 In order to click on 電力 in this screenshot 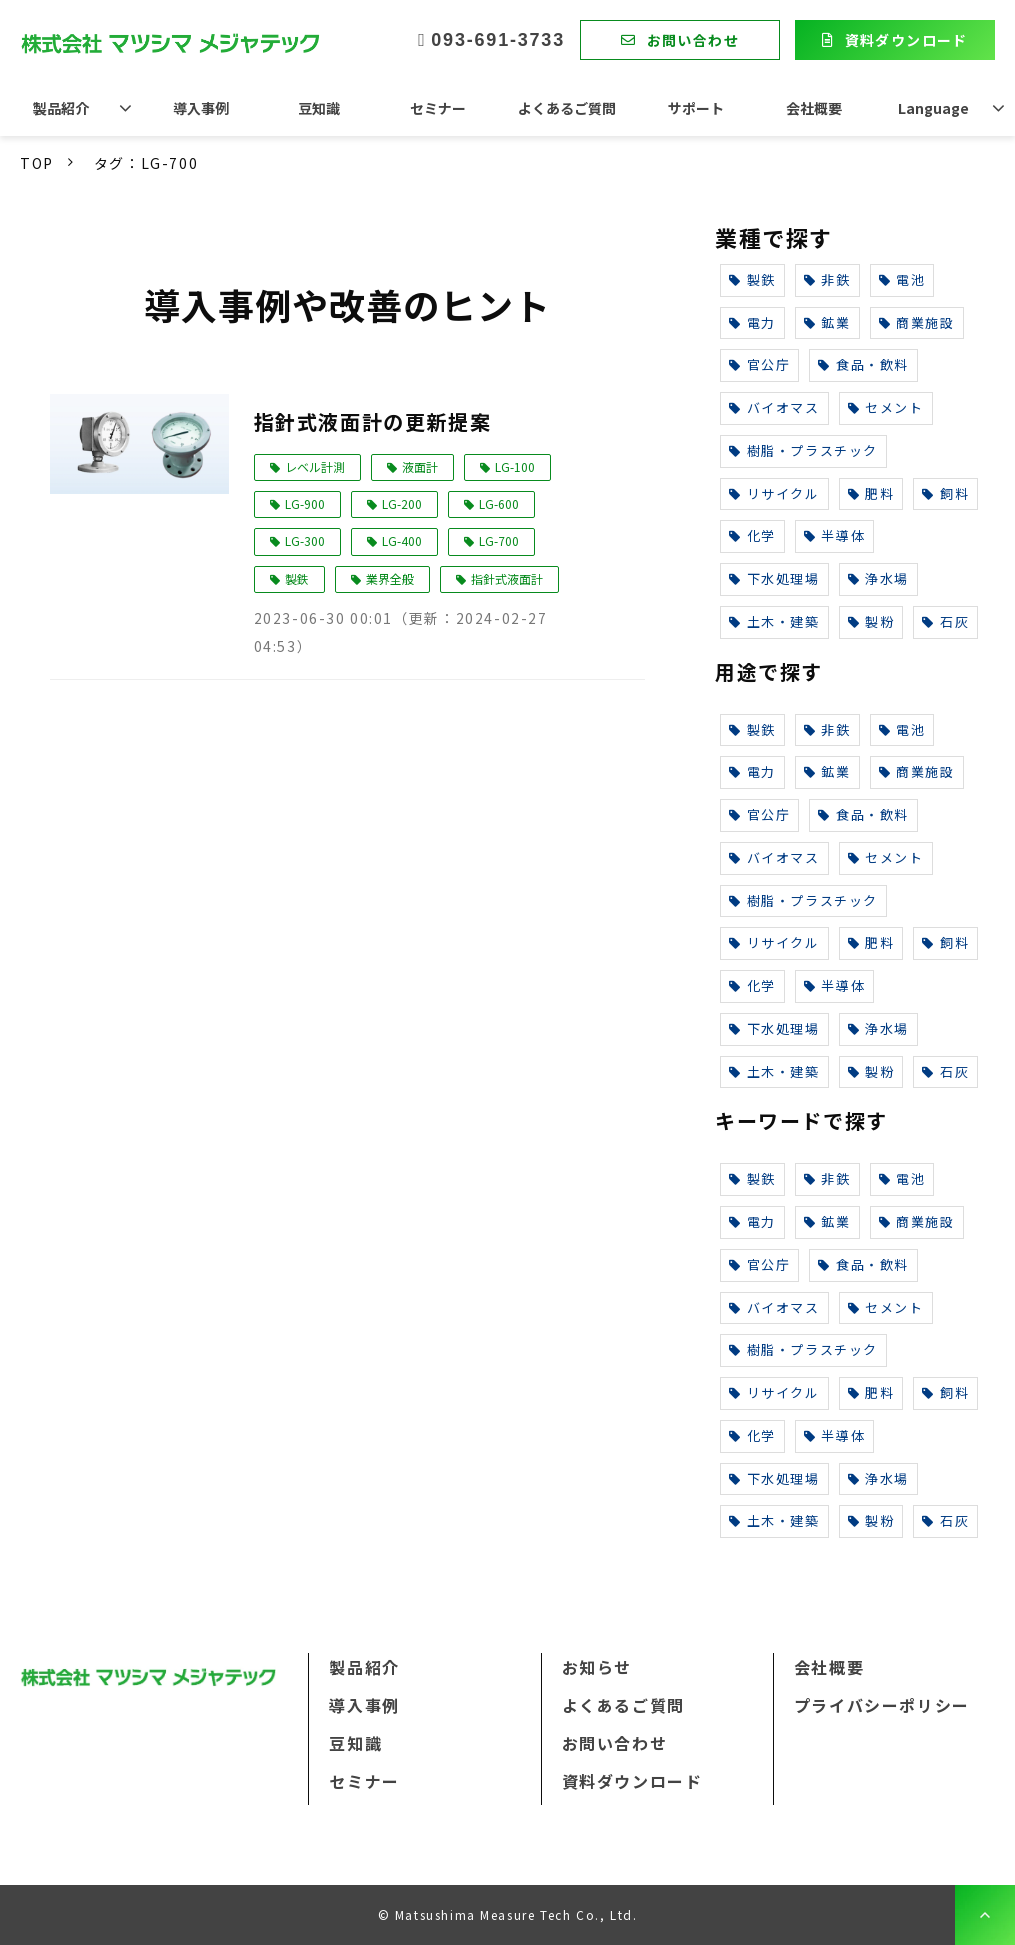, I will do `click(752, 322)`.